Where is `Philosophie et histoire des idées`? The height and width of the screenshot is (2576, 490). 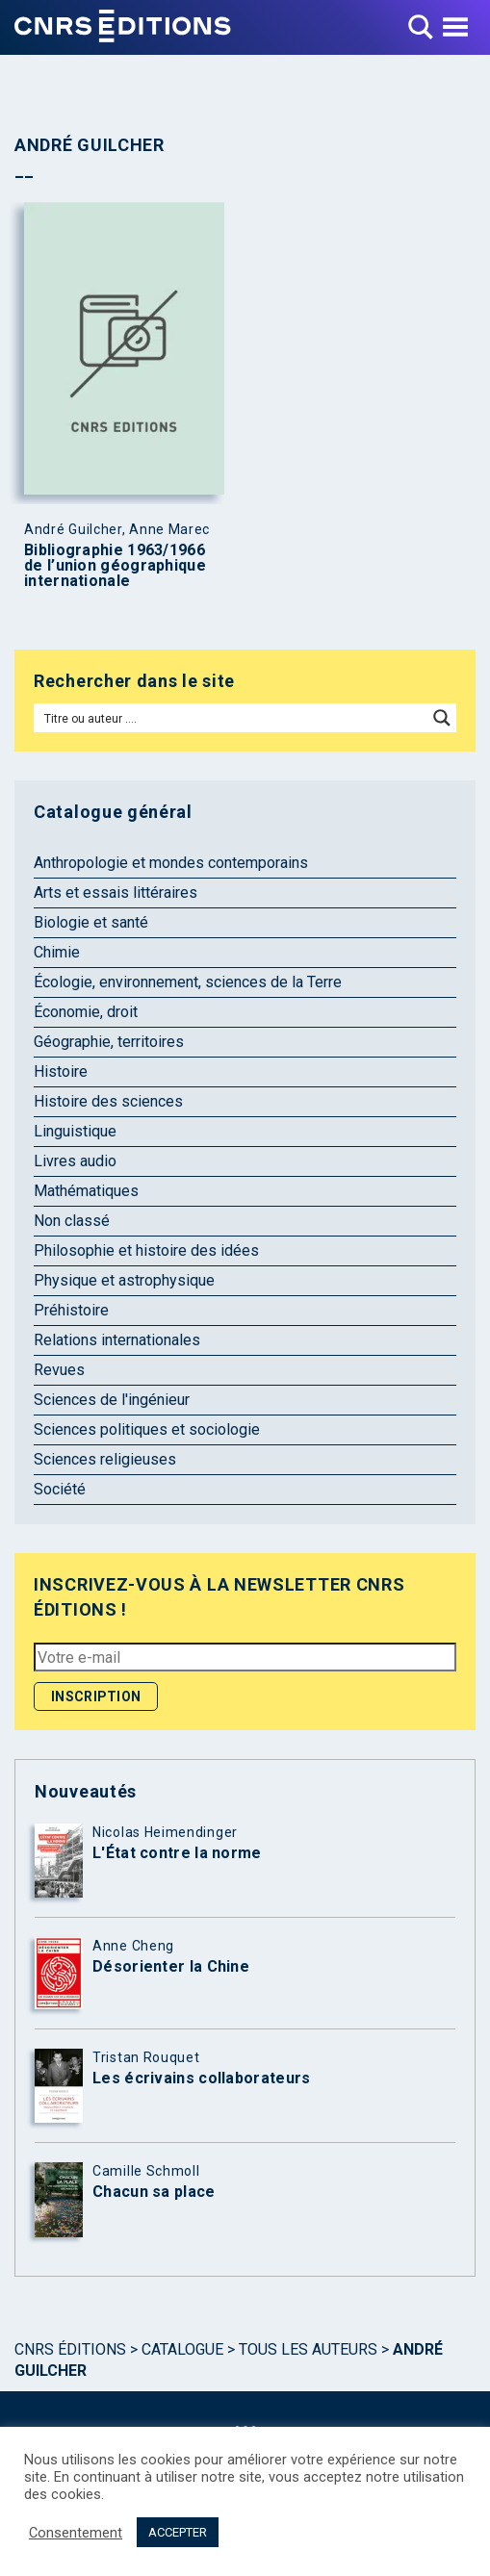
Philosophie et histoire des idées is located at coordinates (146, 1250).